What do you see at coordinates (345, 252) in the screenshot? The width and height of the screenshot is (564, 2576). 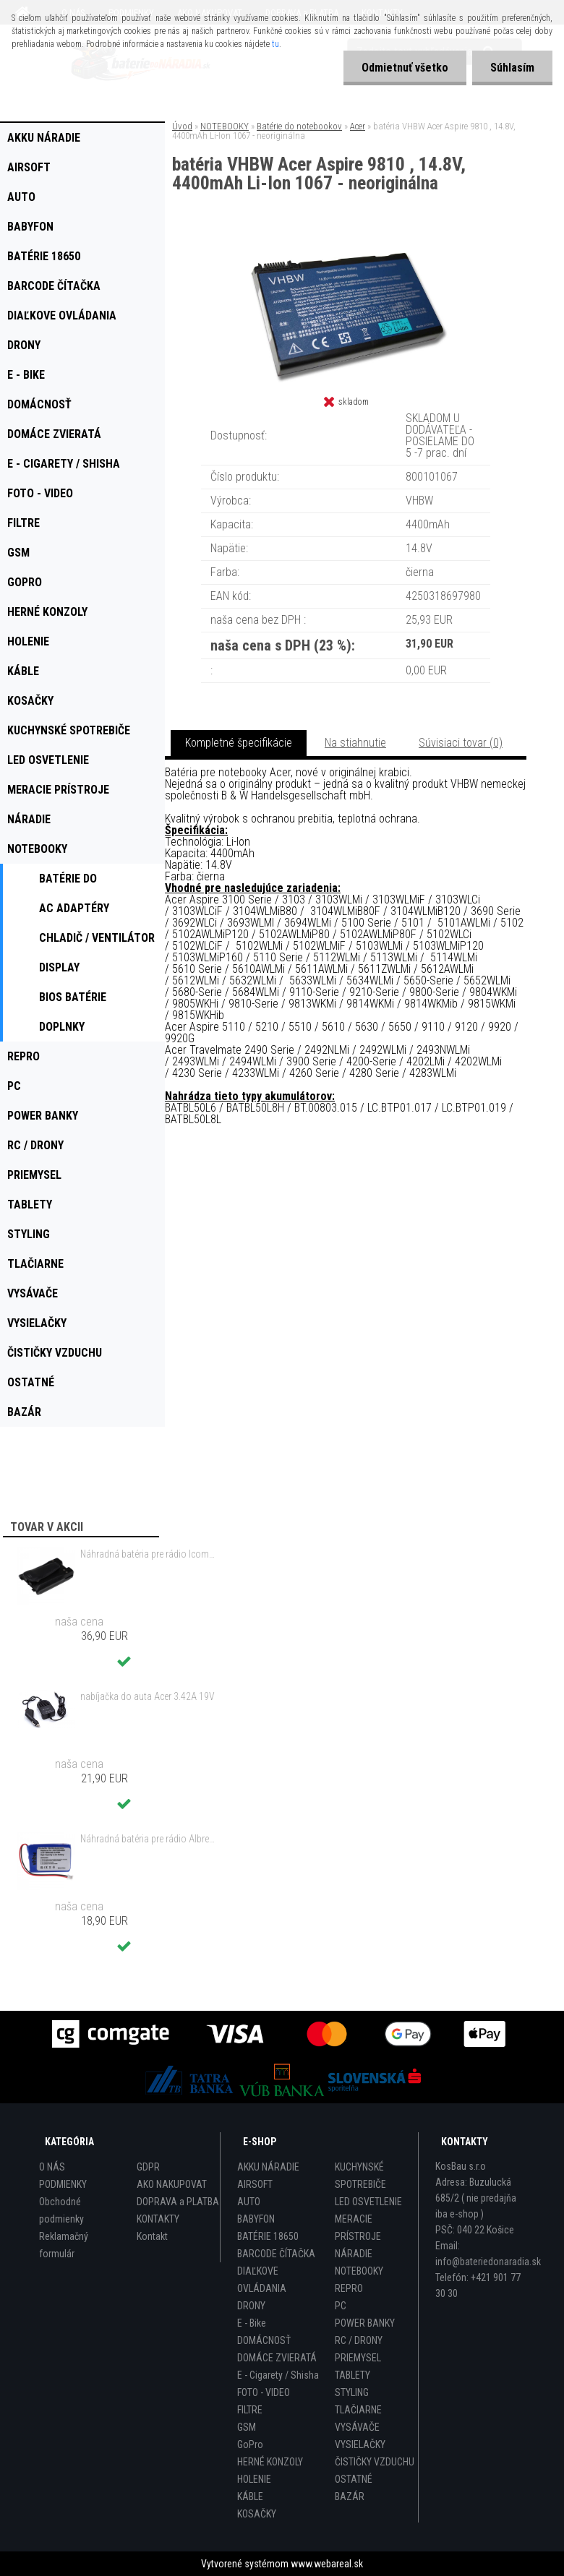 I see `[batéria VHBW Acer Aspire 9810 , 14.8V, 4400mAh Li-Ion 1067 - neoriginálna]` at bounding box center [345, 252].